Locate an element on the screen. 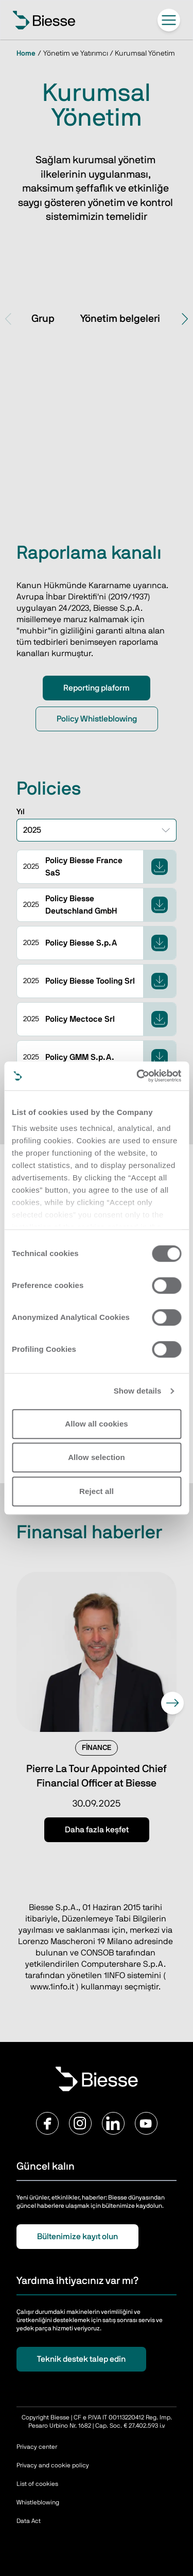  Daha fazla keşfet is located at coordinates (97, 1830).